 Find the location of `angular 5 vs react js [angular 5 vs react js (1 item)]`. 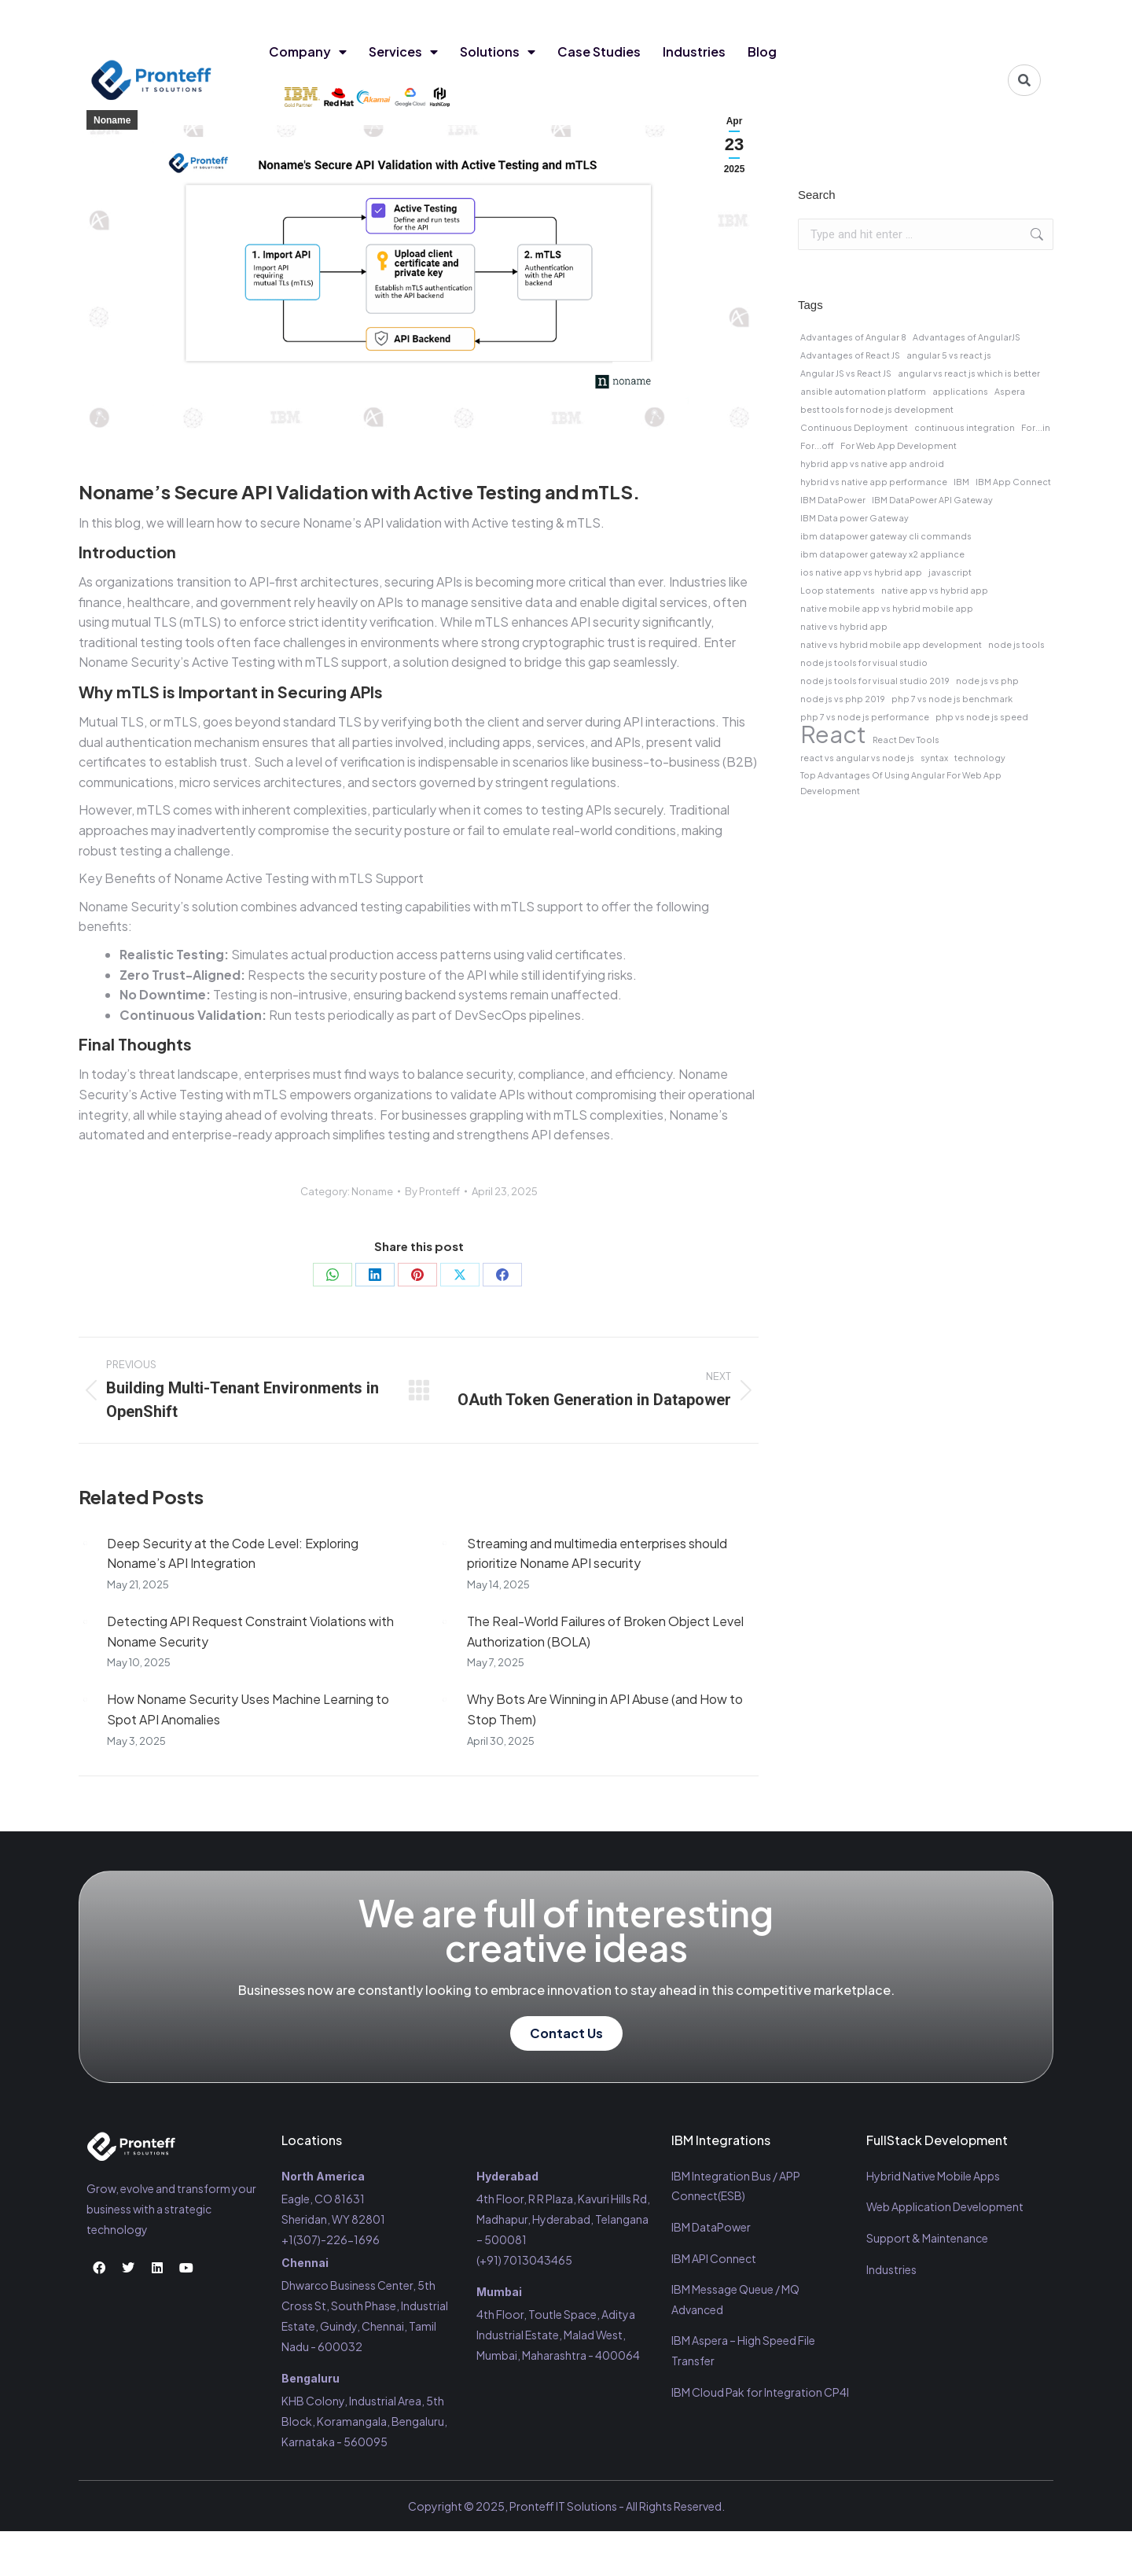

angular 5 vs react js [angular 5 vs react js (1 item)] is located at coordinates (948, 355).